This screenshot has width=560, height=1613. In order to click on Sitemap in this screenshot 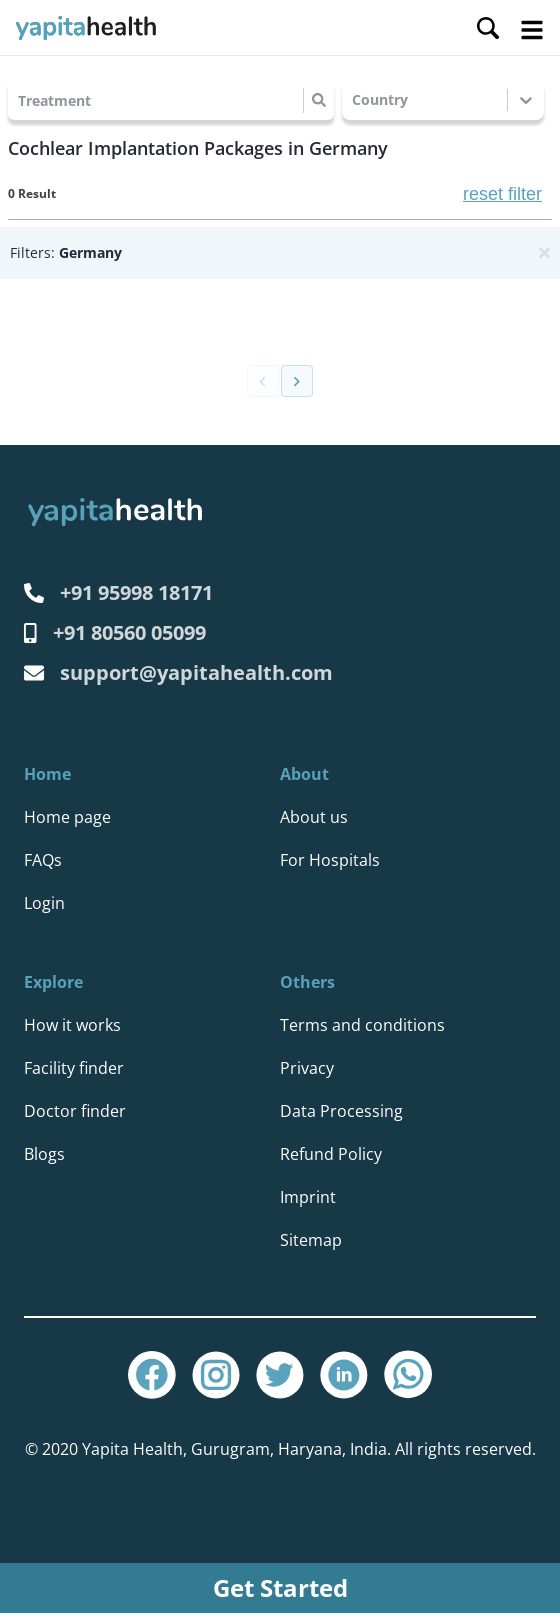, I will do `click(311, 1240)`.